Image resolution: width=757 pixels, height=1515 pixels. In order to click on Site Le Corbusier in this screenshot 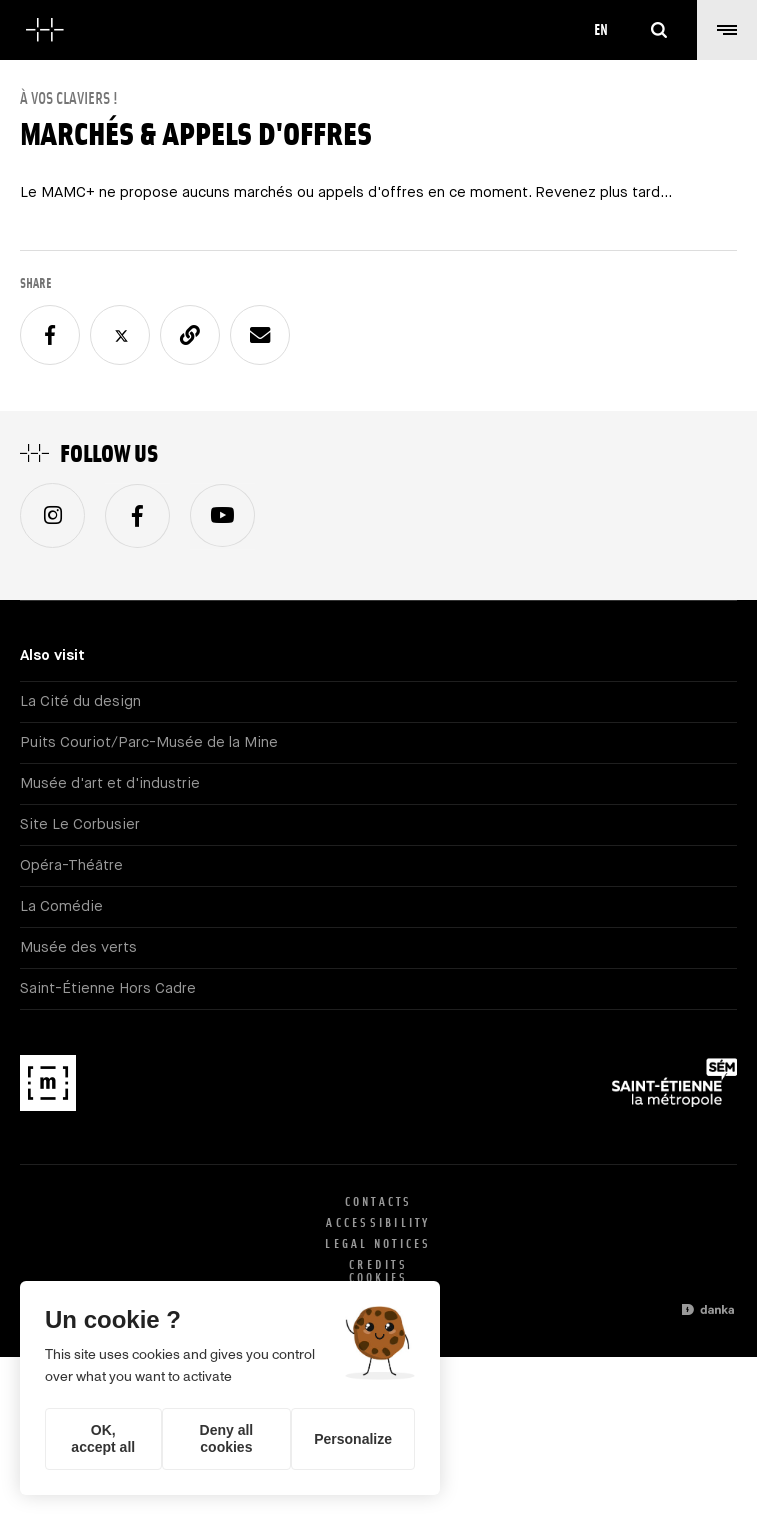, I will do `click(80, 824)`.